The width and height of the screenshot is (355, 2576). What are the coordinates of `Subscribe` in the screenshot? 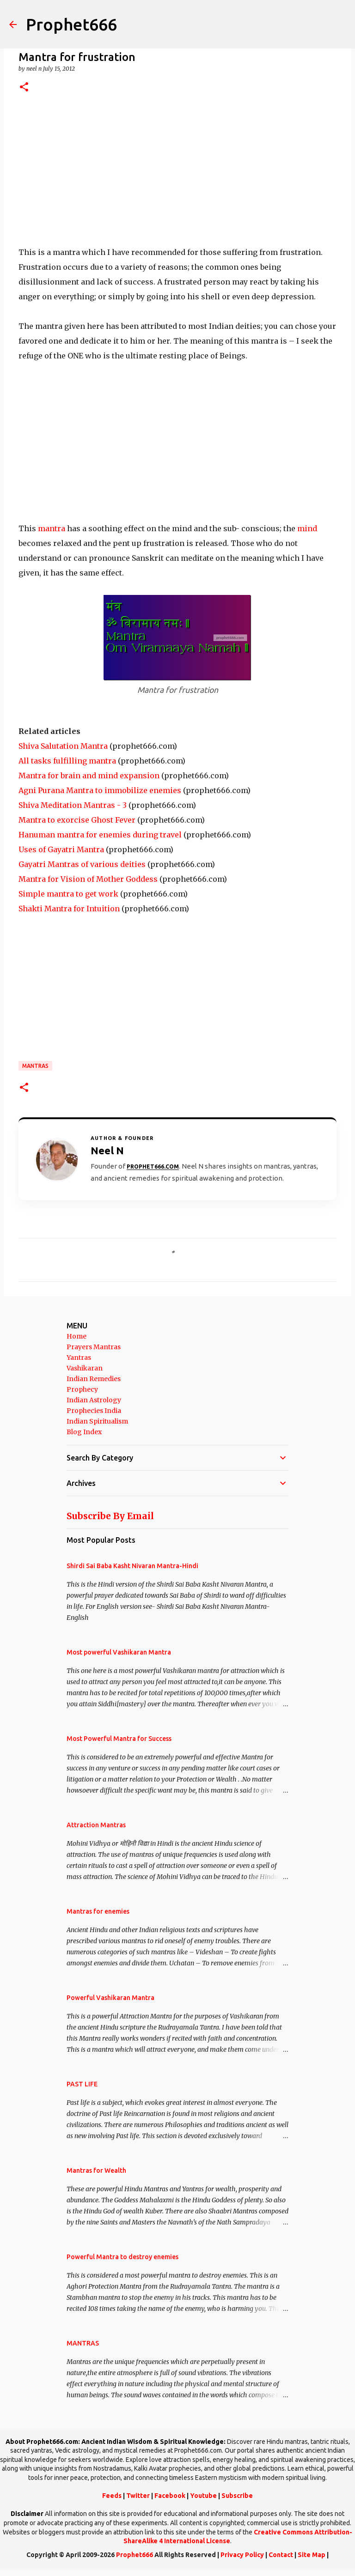 It's located at (237, 2495).